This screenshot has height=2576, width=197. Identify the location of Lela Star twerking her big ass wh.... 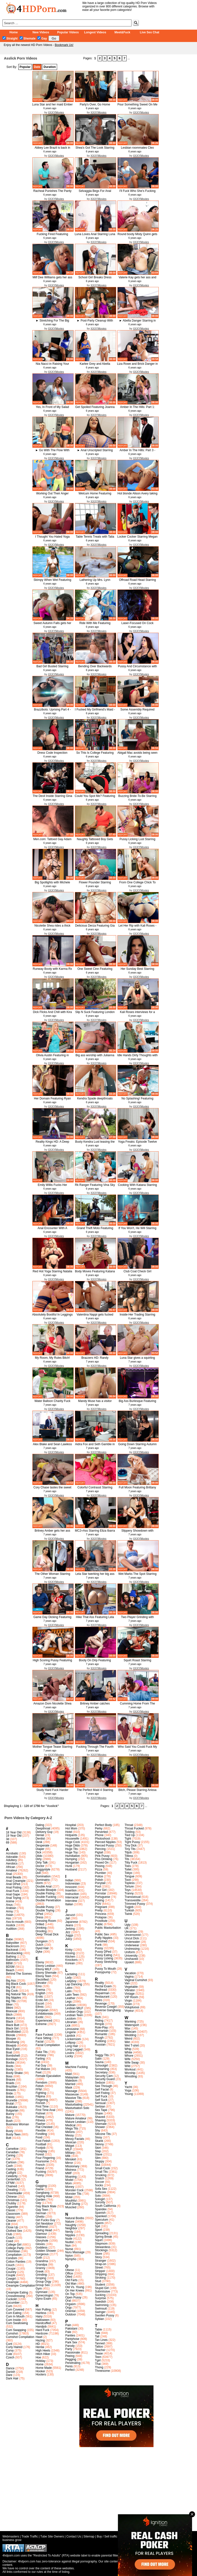
(94, 1575).